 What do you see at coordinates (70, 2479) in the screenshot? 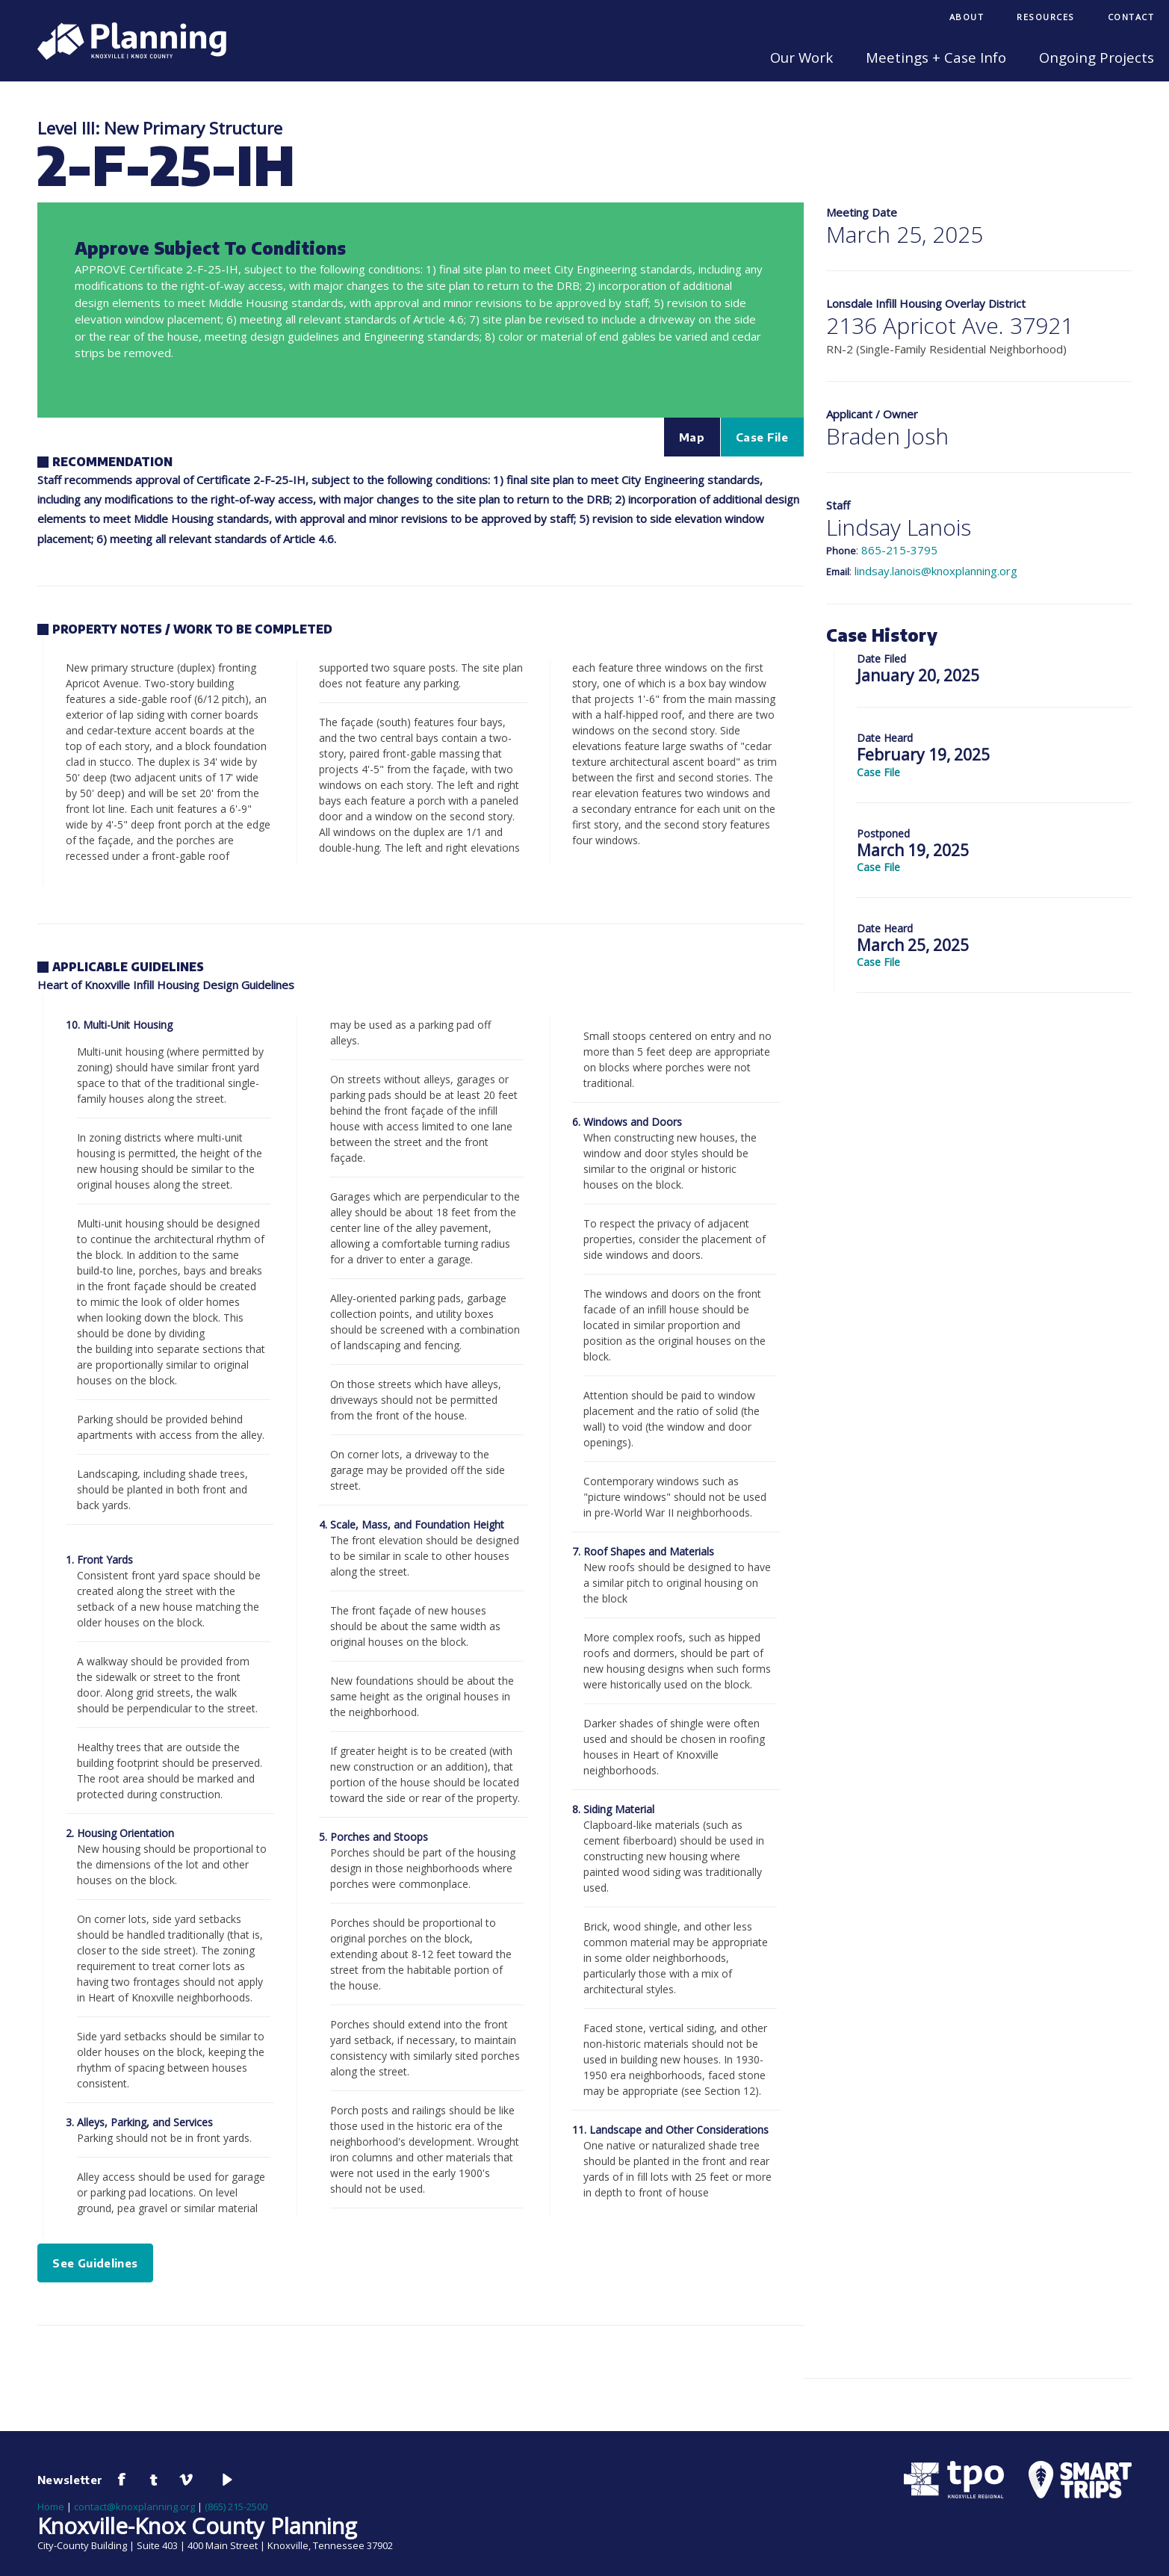
I see `Newsletter` at bounding box center [70, 2479].